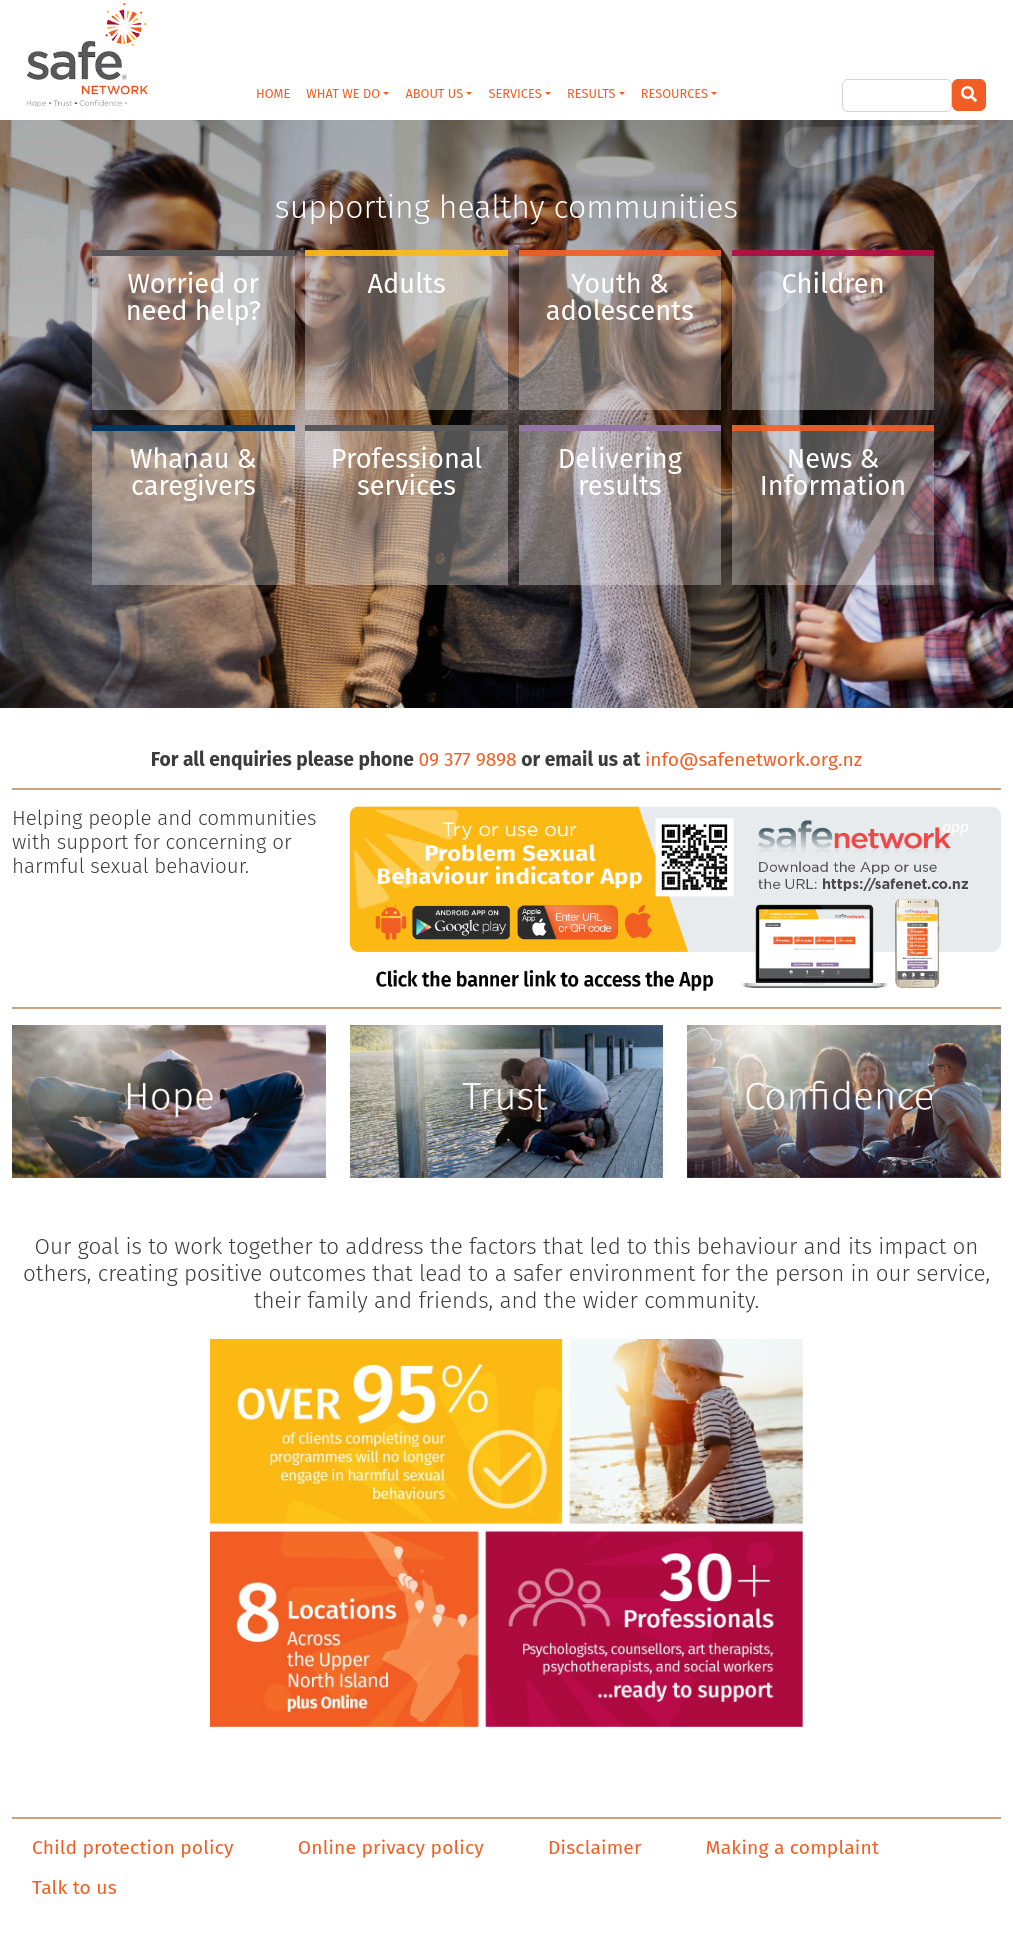  What do you see at coordinates (833, 284) in the screenshot?
I see `Children` at bounding box center [833, 284].